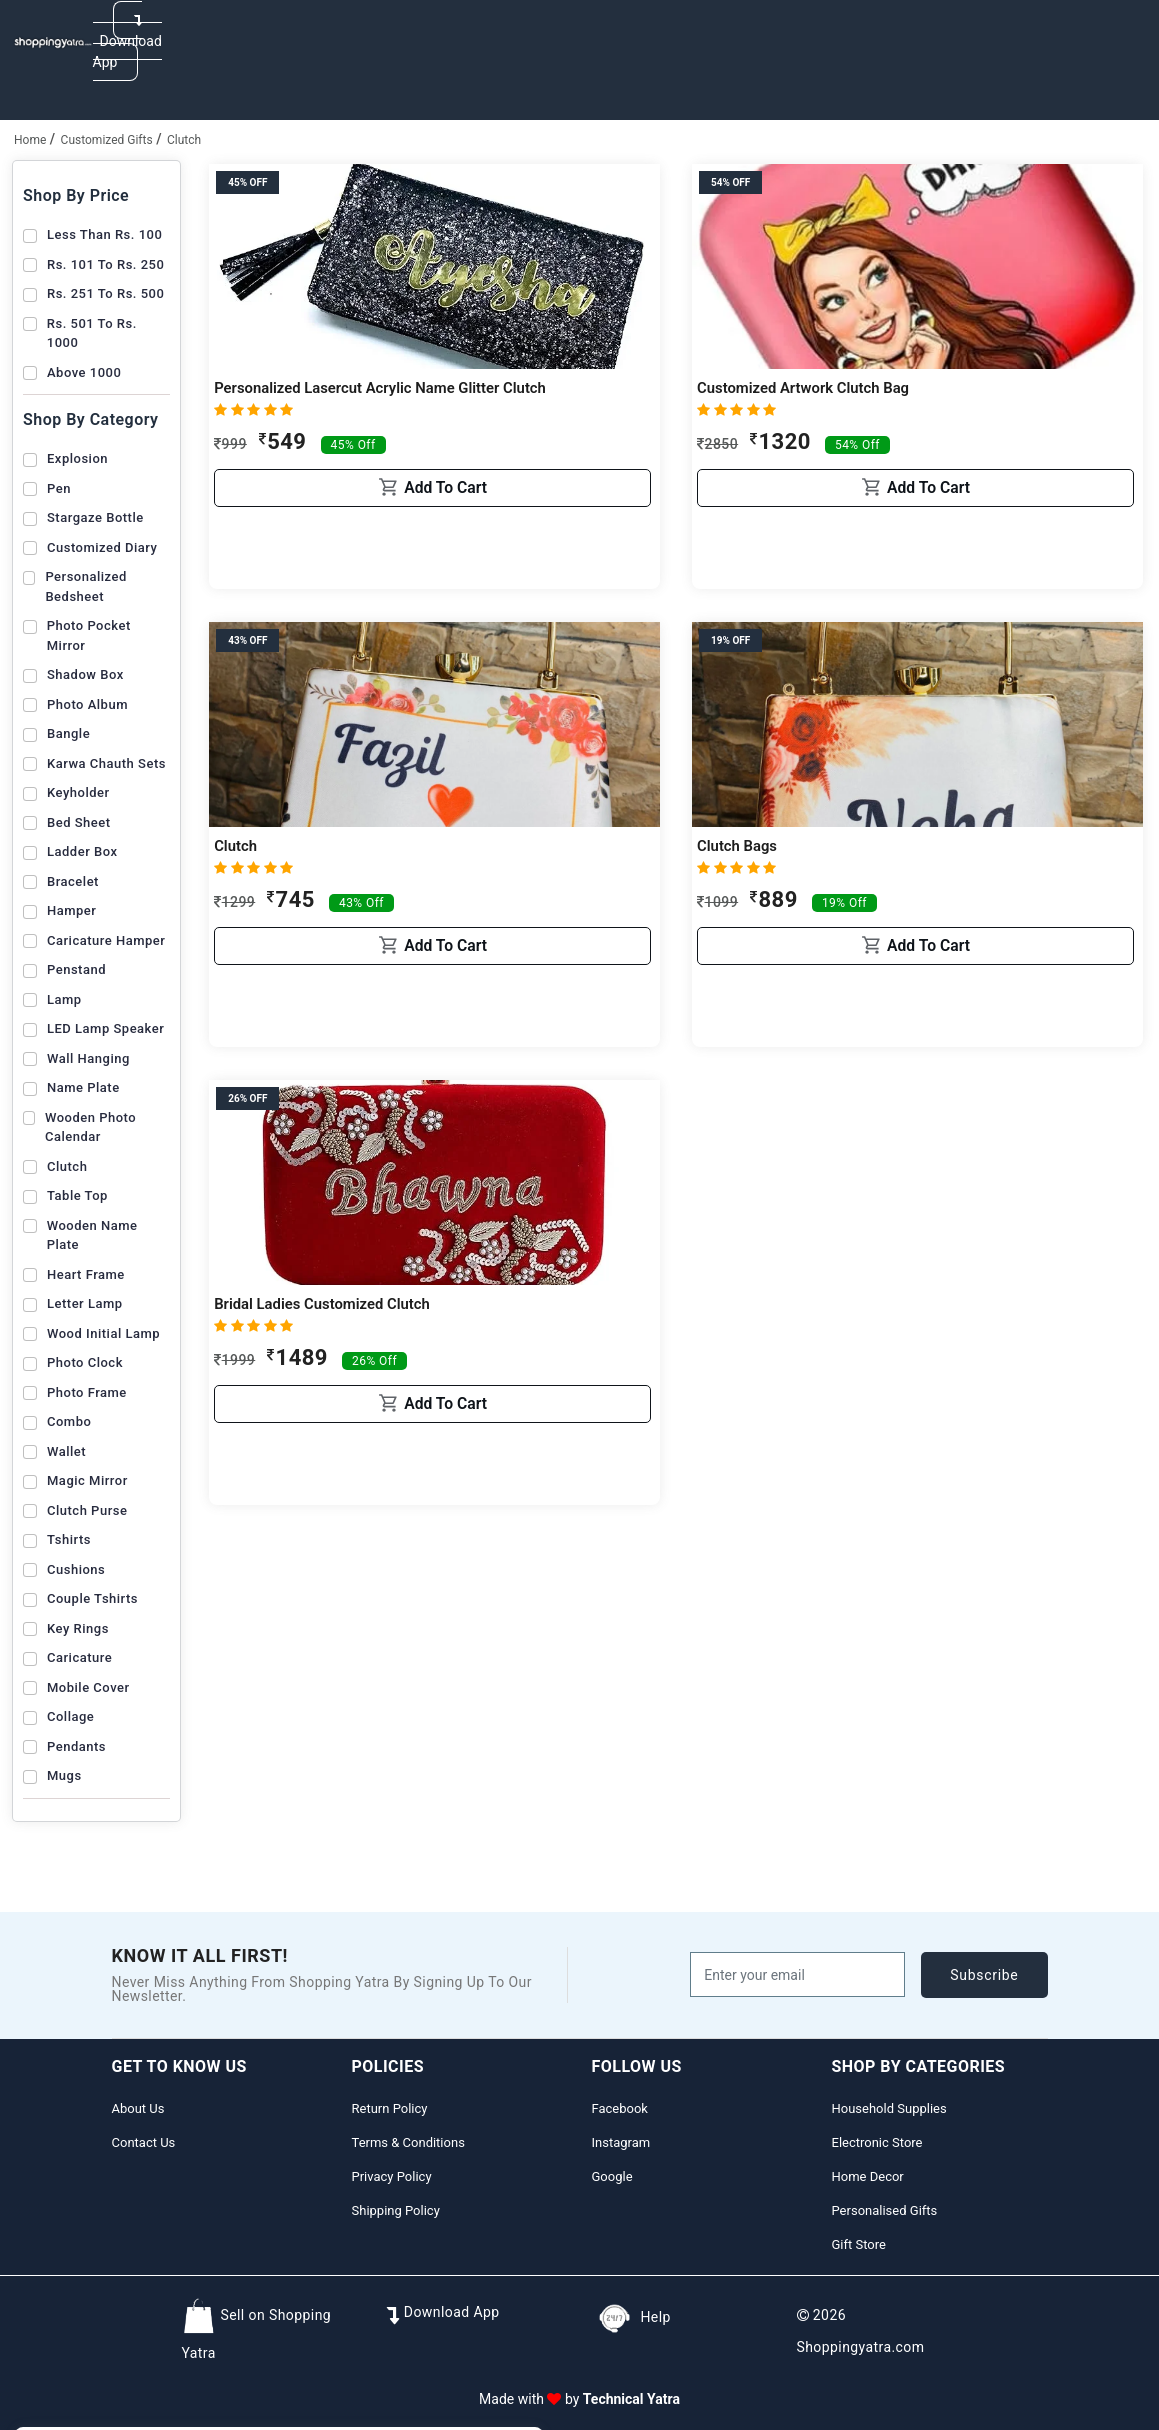  What do you see at coordinates (105, 1028) in the screenshot?
I see `LED Lamp Speaker` at bounding box center [105, 1028].